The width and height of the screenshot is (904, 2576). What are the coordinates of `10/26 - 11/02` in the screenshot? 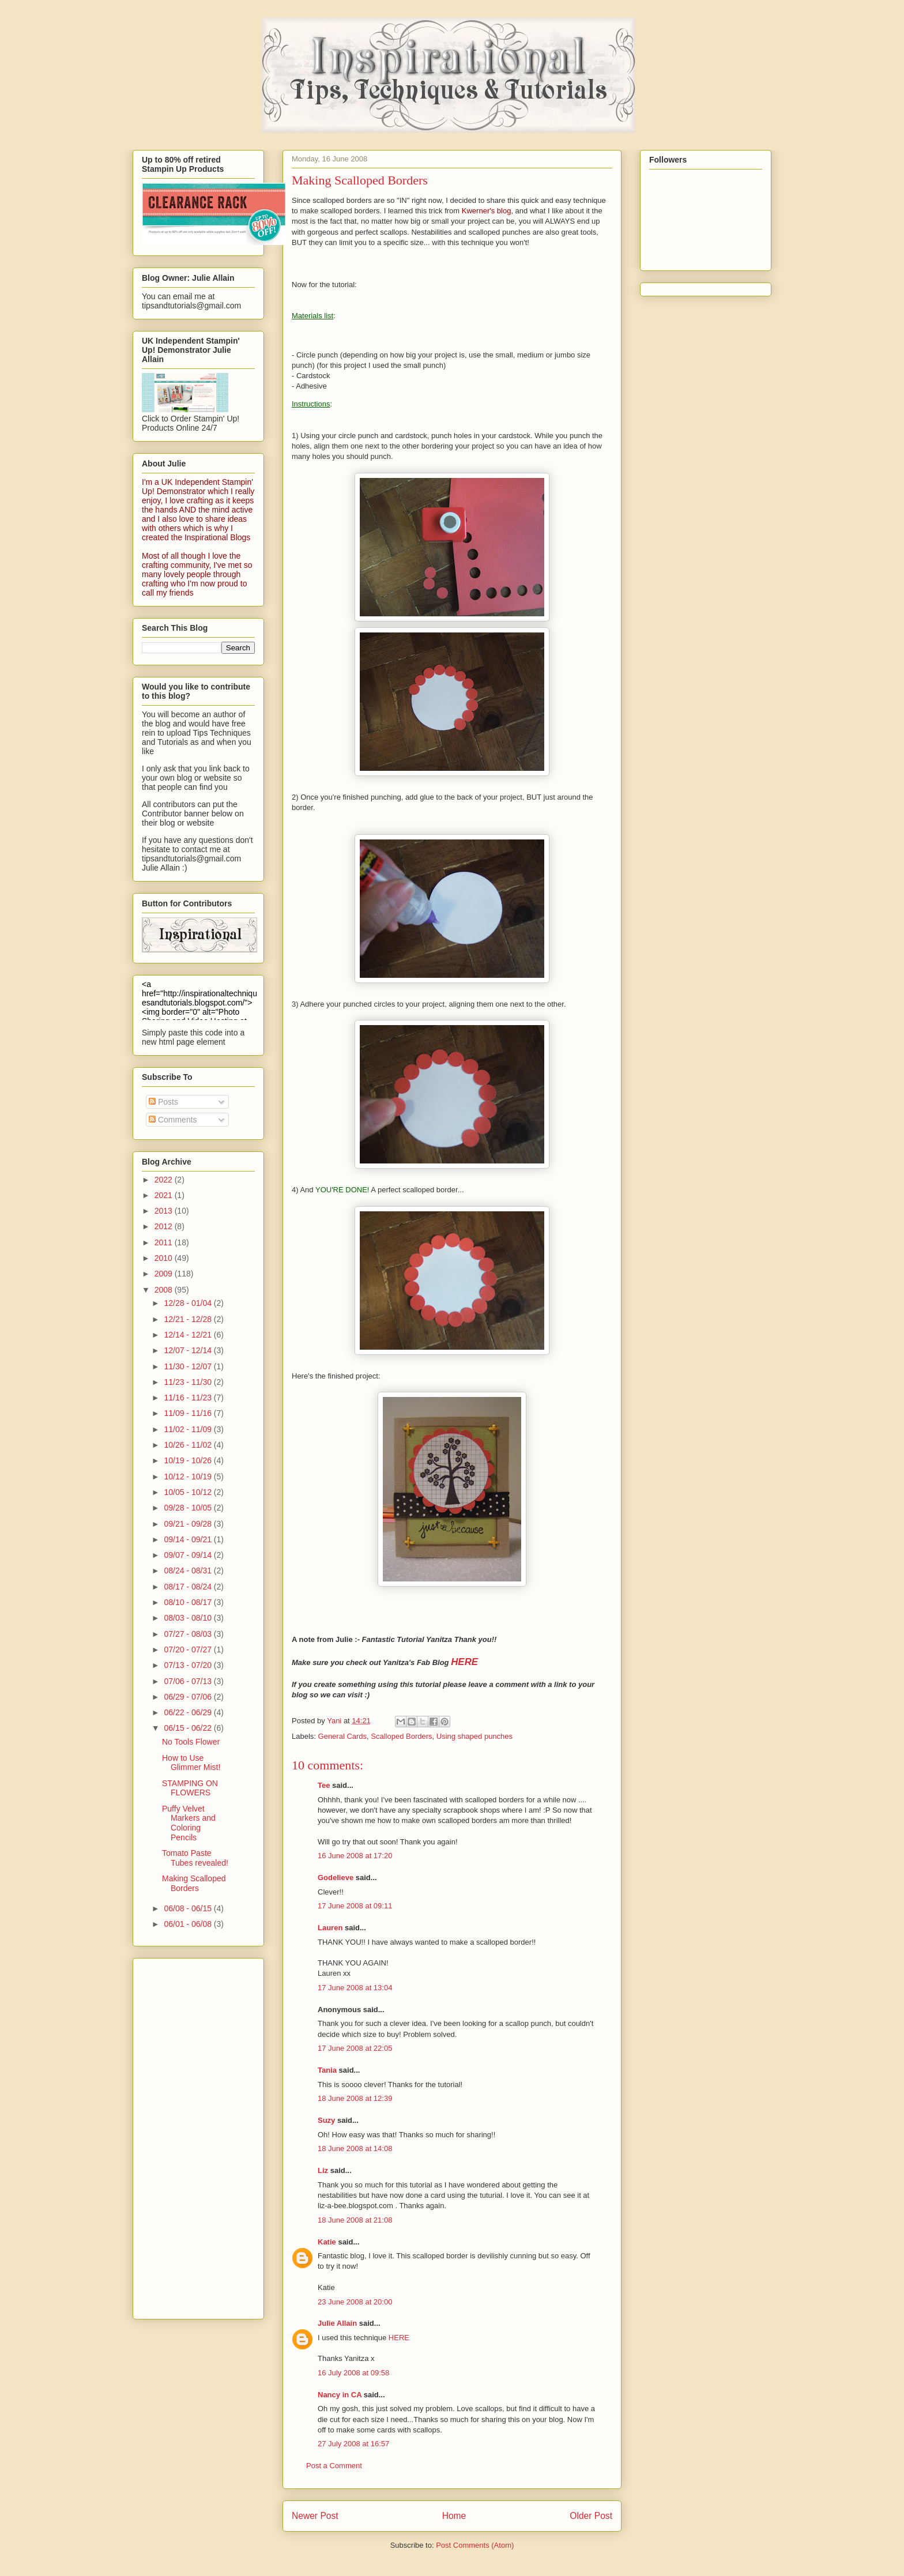 It's located at (188, 1444).